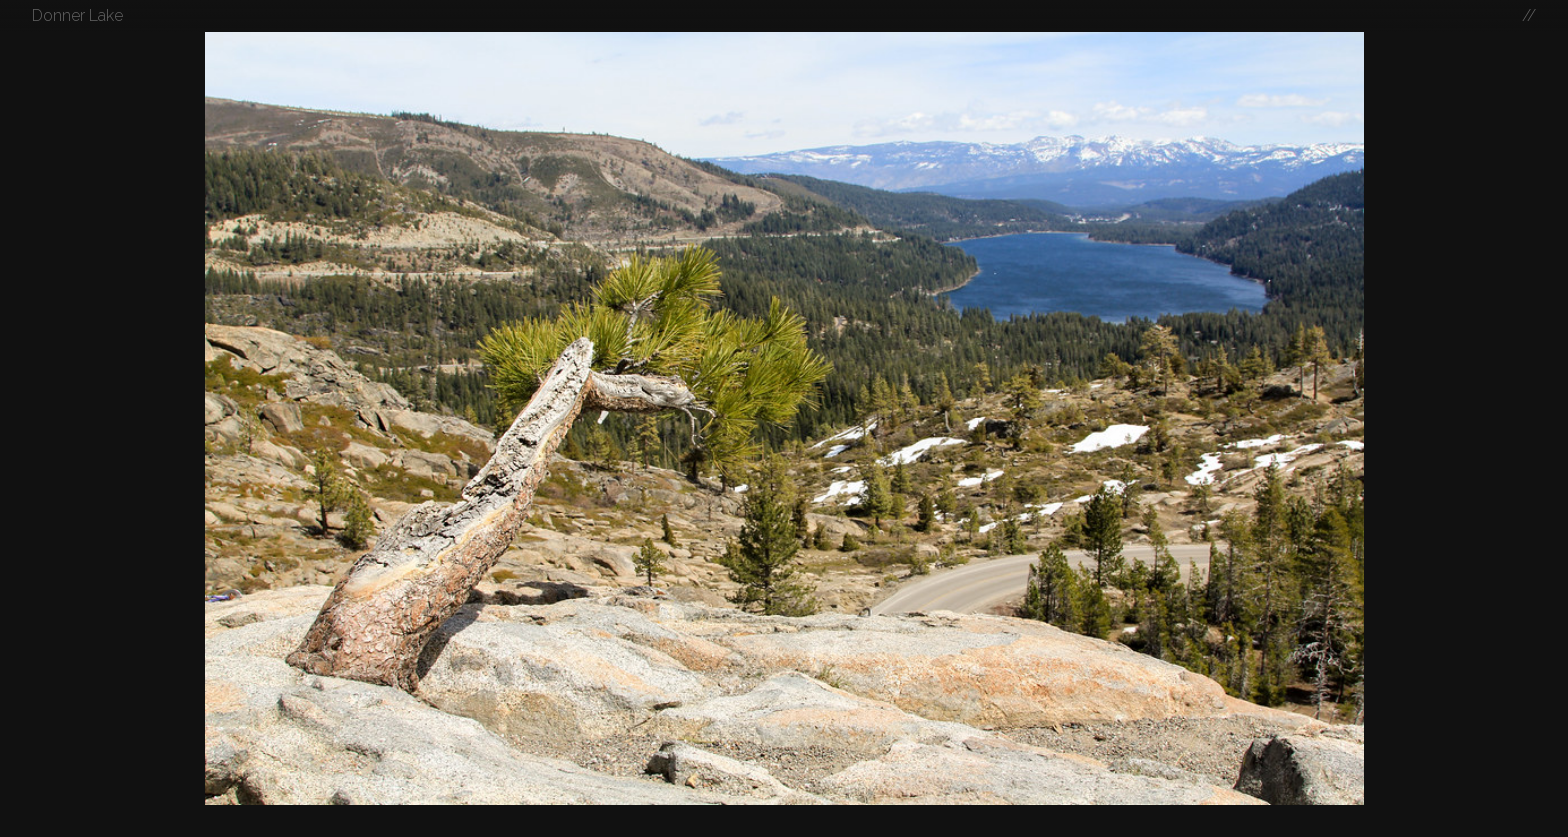 This screenshot has width=1568, height=837. Describe the element at coordinates (1529, 15) in the screenshot. I see `//` at that location.